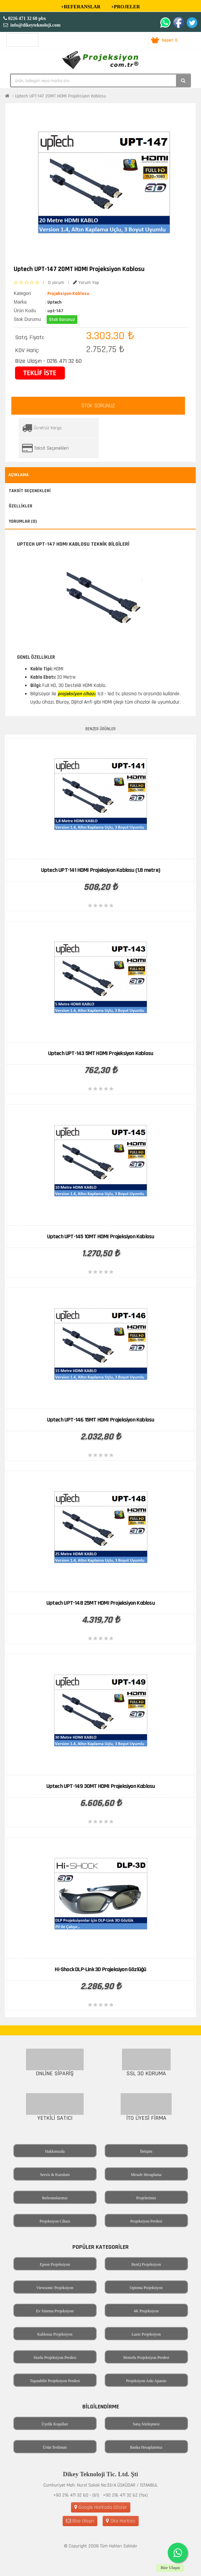  I want to click on İletişim, so click(146, 2151).